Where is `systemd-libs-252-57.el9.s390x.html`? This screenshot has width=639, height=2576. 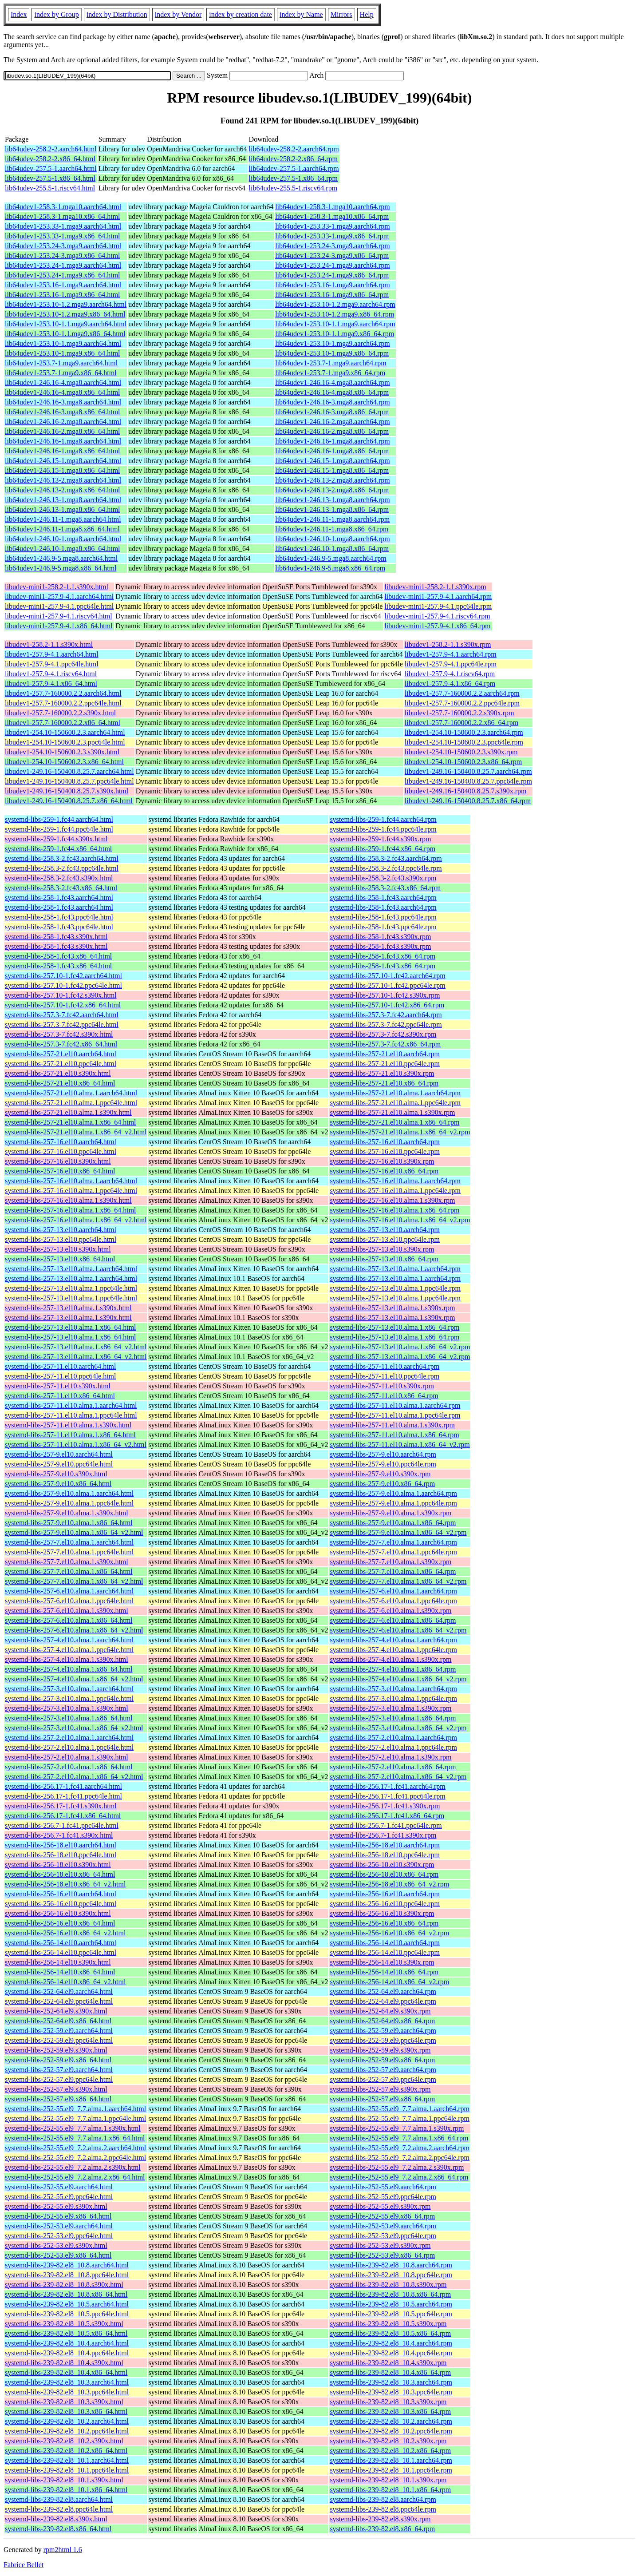 systemd-libs-252-57.el9.s390x.html is located at coordinates (56, 2089).